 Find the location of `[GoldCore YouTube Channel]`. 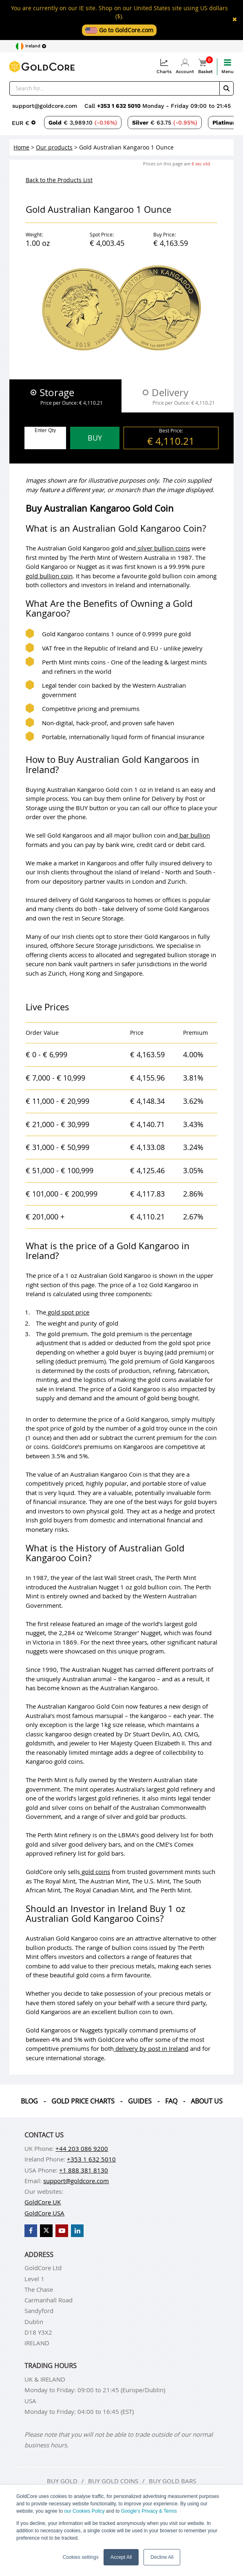

[GoldCore YouTube Channel] is located at coordinates (61, 2230).